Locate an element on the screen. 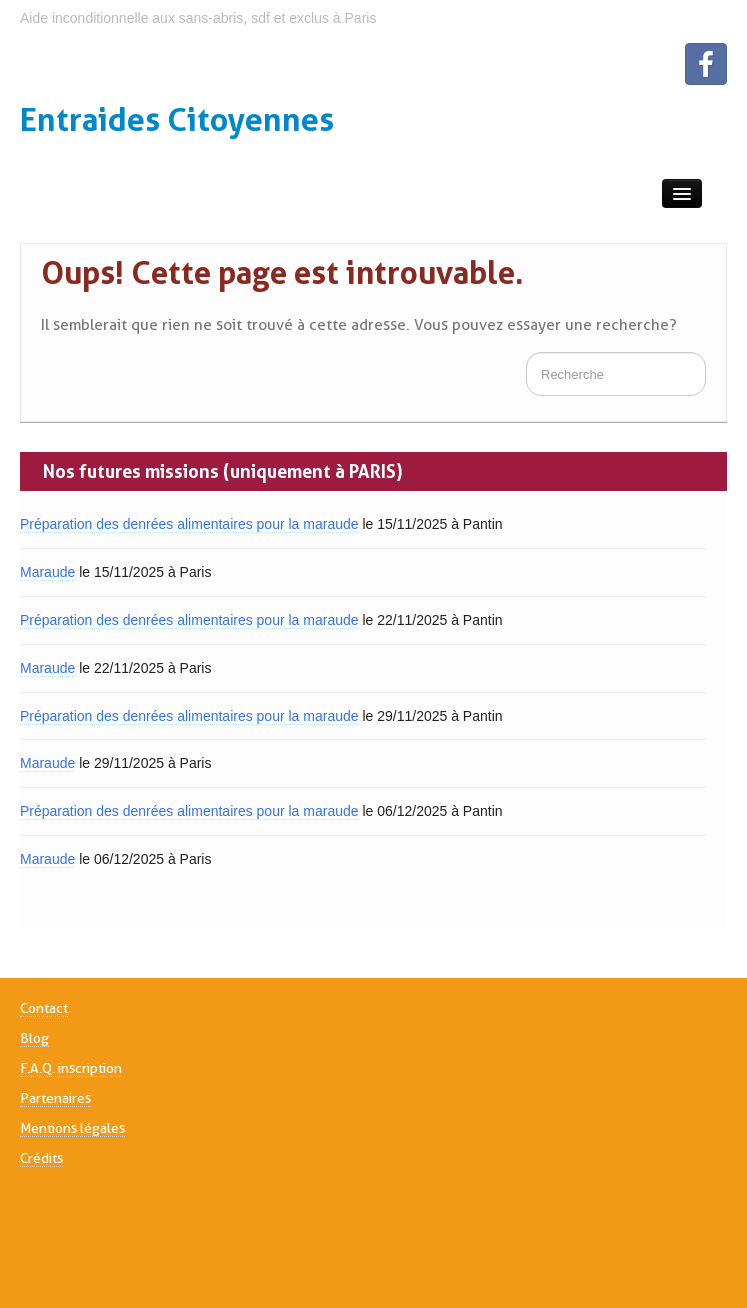 Image resolution: width=747 pixels, height=1308 pixels. Contact is located at coordinates (44, 1008).